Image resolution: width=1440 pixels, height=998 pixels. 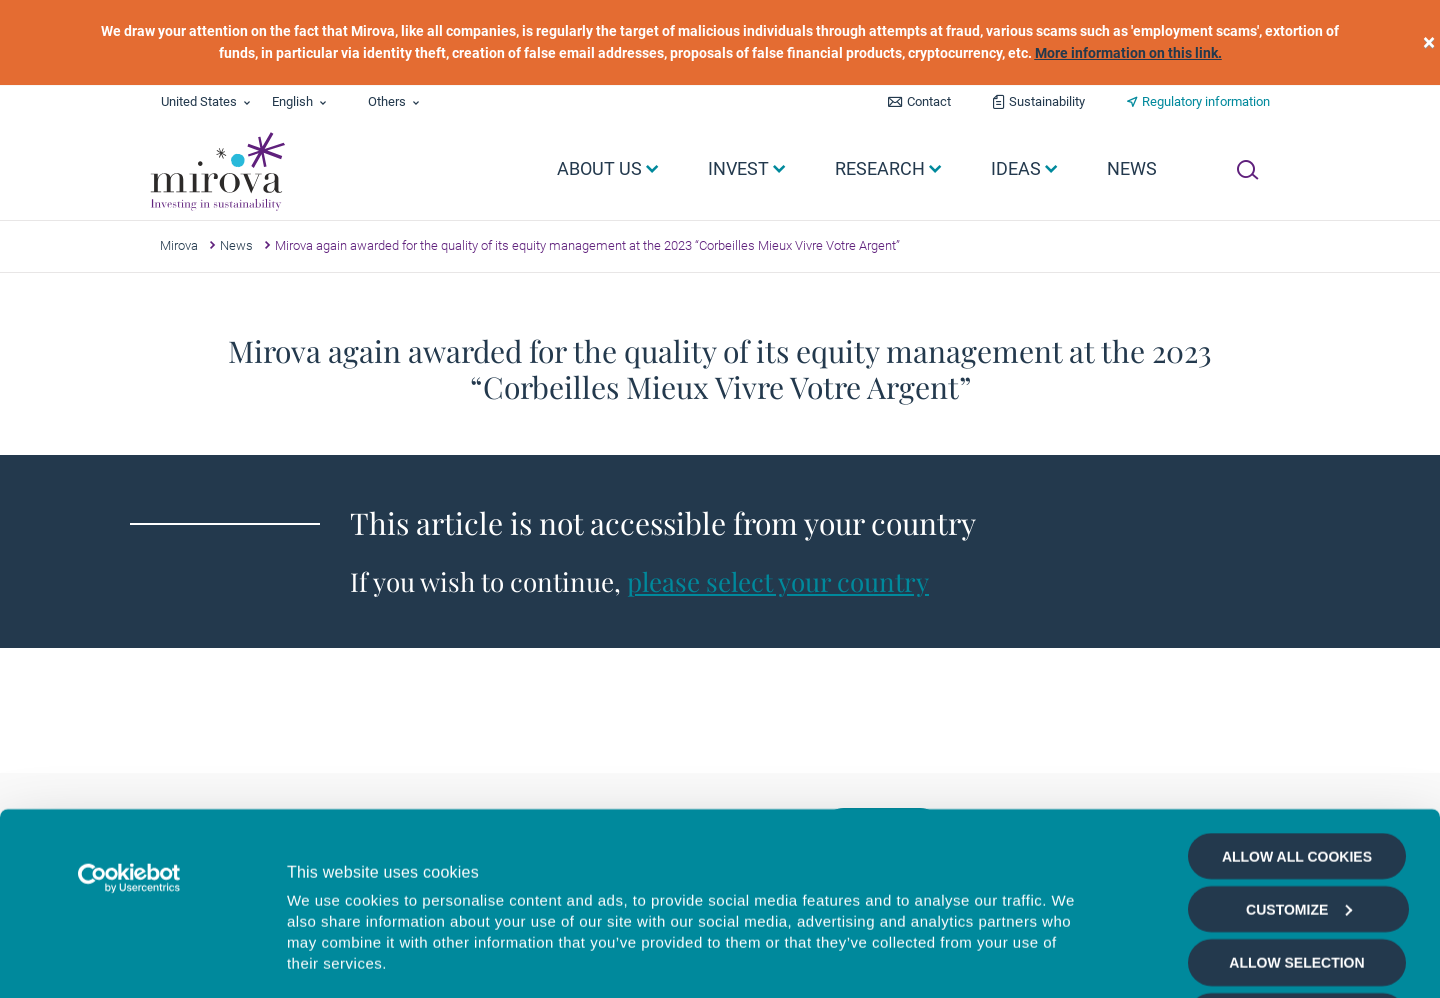 I want to click on News, so click(x=236, y=245).